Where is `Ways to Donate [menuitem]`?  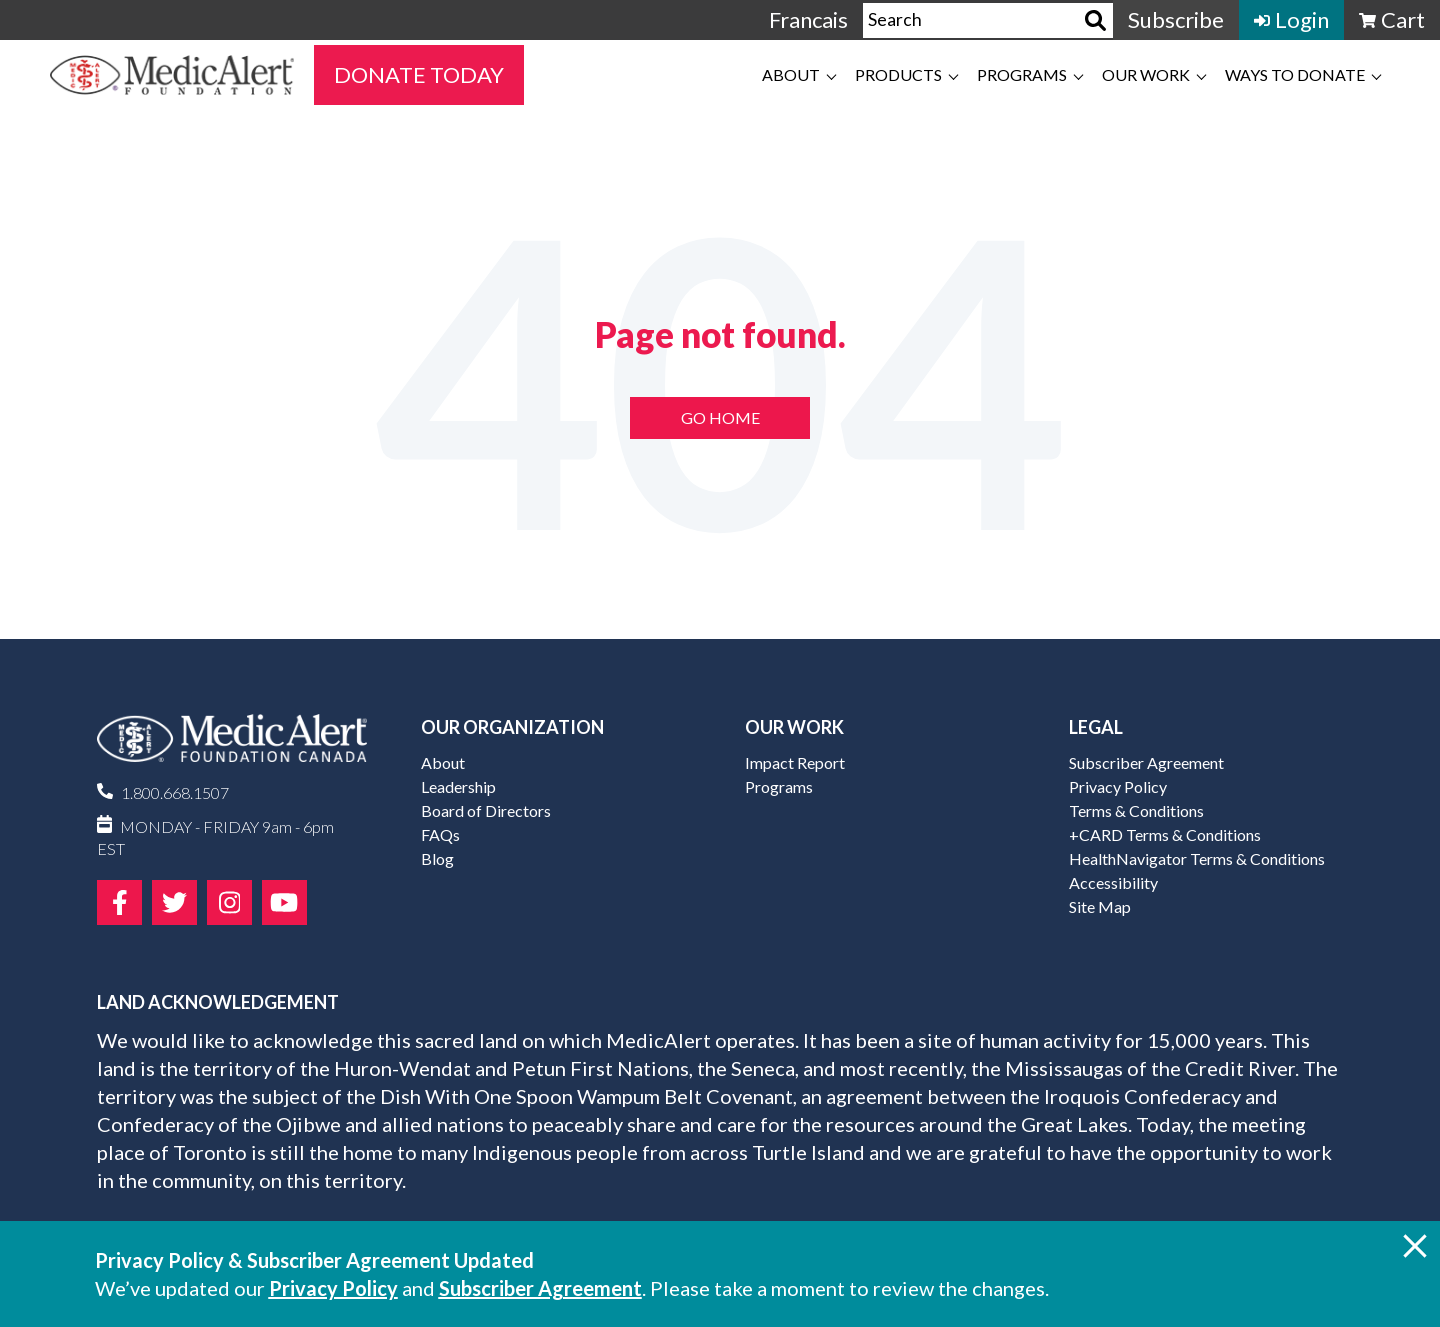
Ways to Donate [menuitem] is located at coordinates (1295, 74).